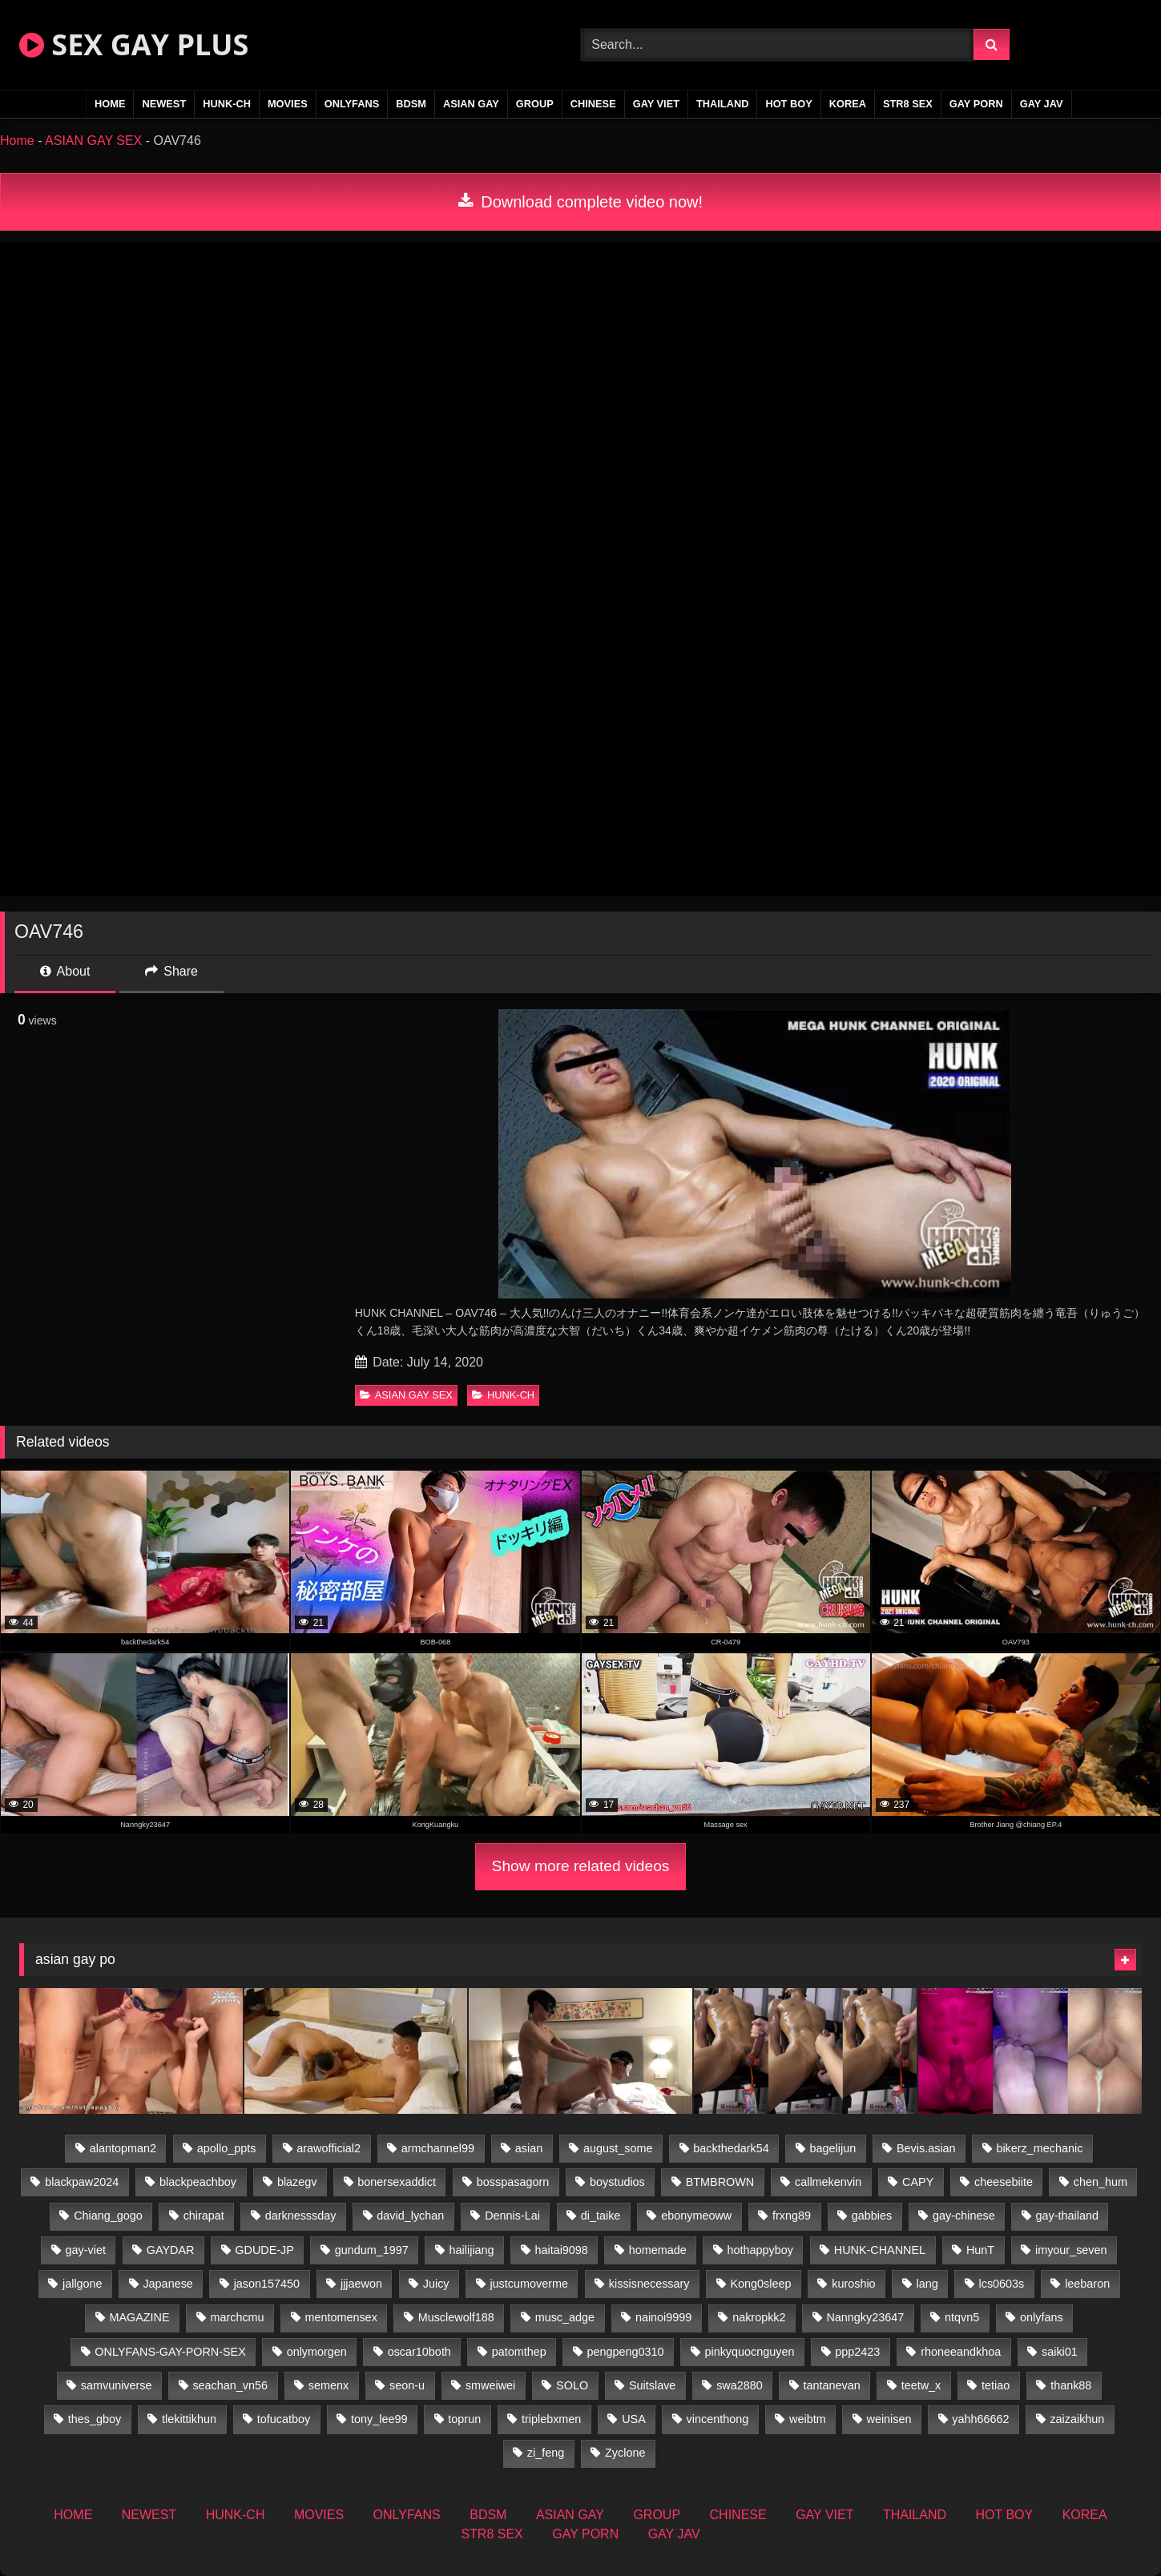  Describe the element at coordinates (529, 2283) in the screenshot. I see `justcumoverme [justcumoverme (13 items)]` at that location.